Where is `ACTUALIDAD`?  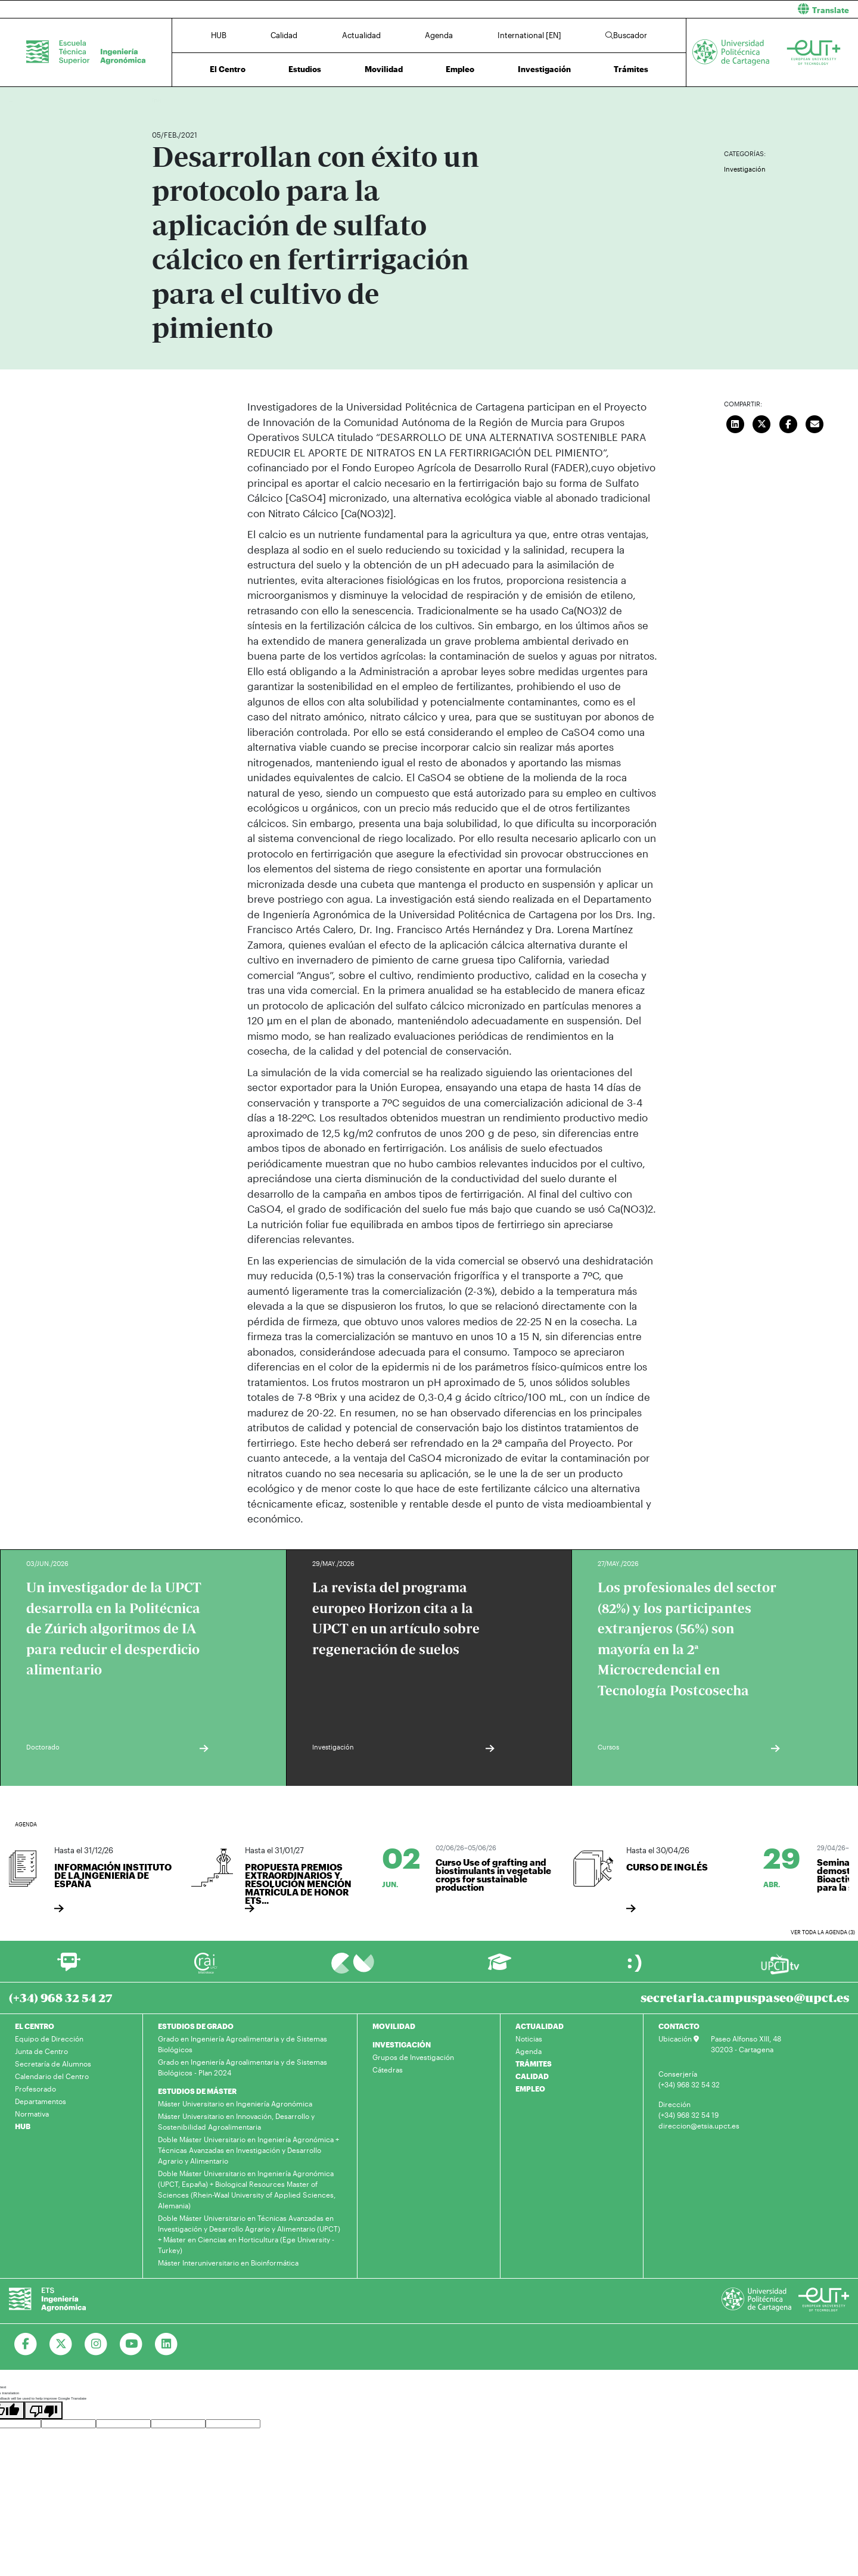
ACTUALIDAD is located at coordinates (539, 2026).